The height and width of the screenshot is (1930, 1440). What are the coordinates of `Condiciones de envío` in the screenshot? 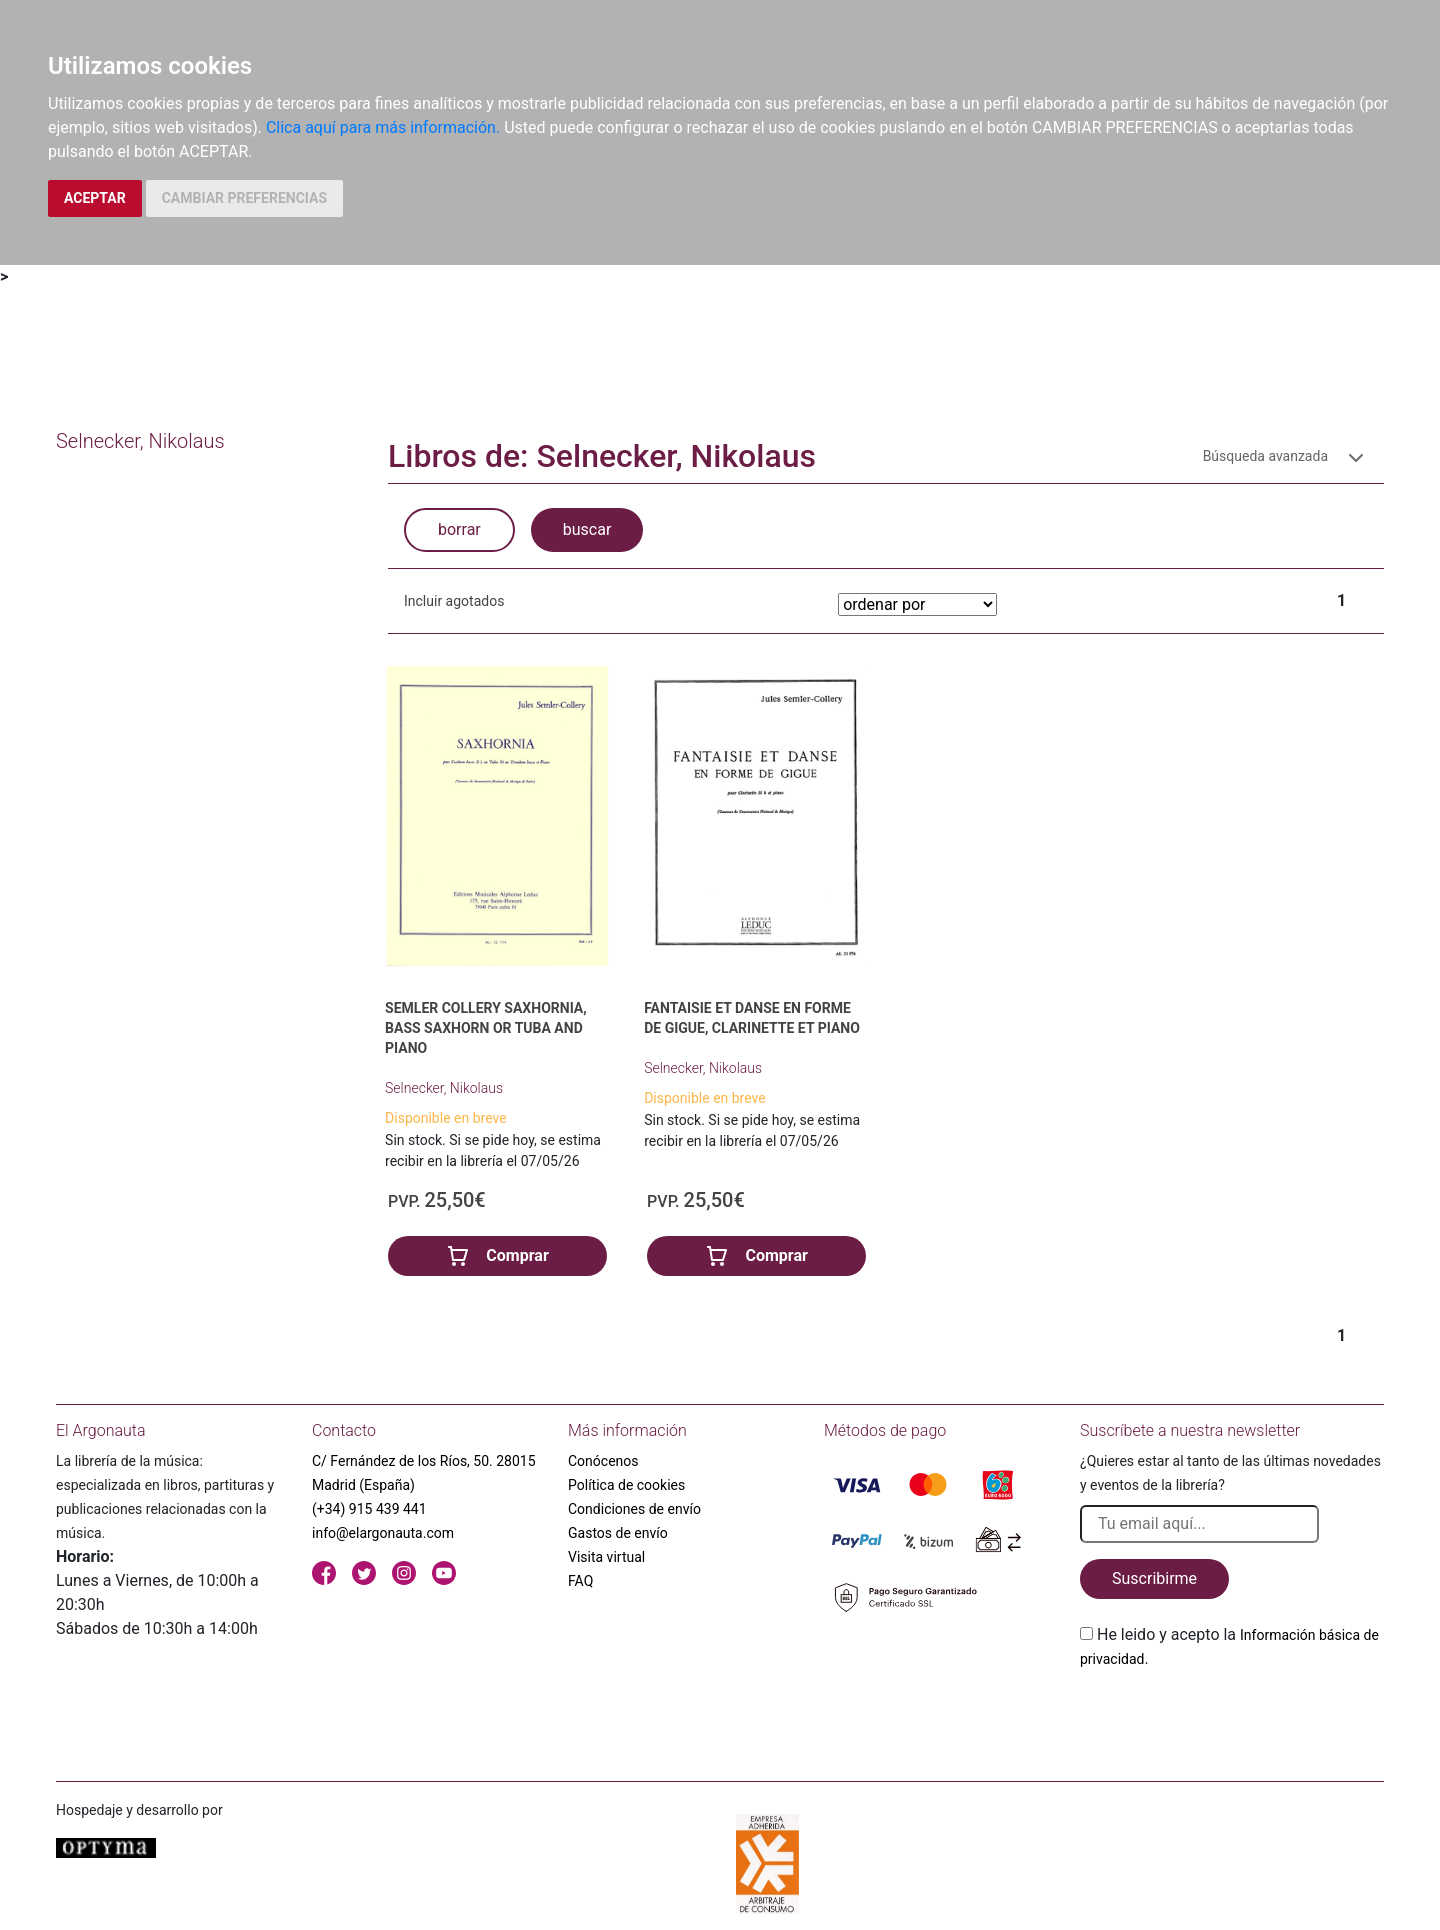 It's located at (634, 1509).